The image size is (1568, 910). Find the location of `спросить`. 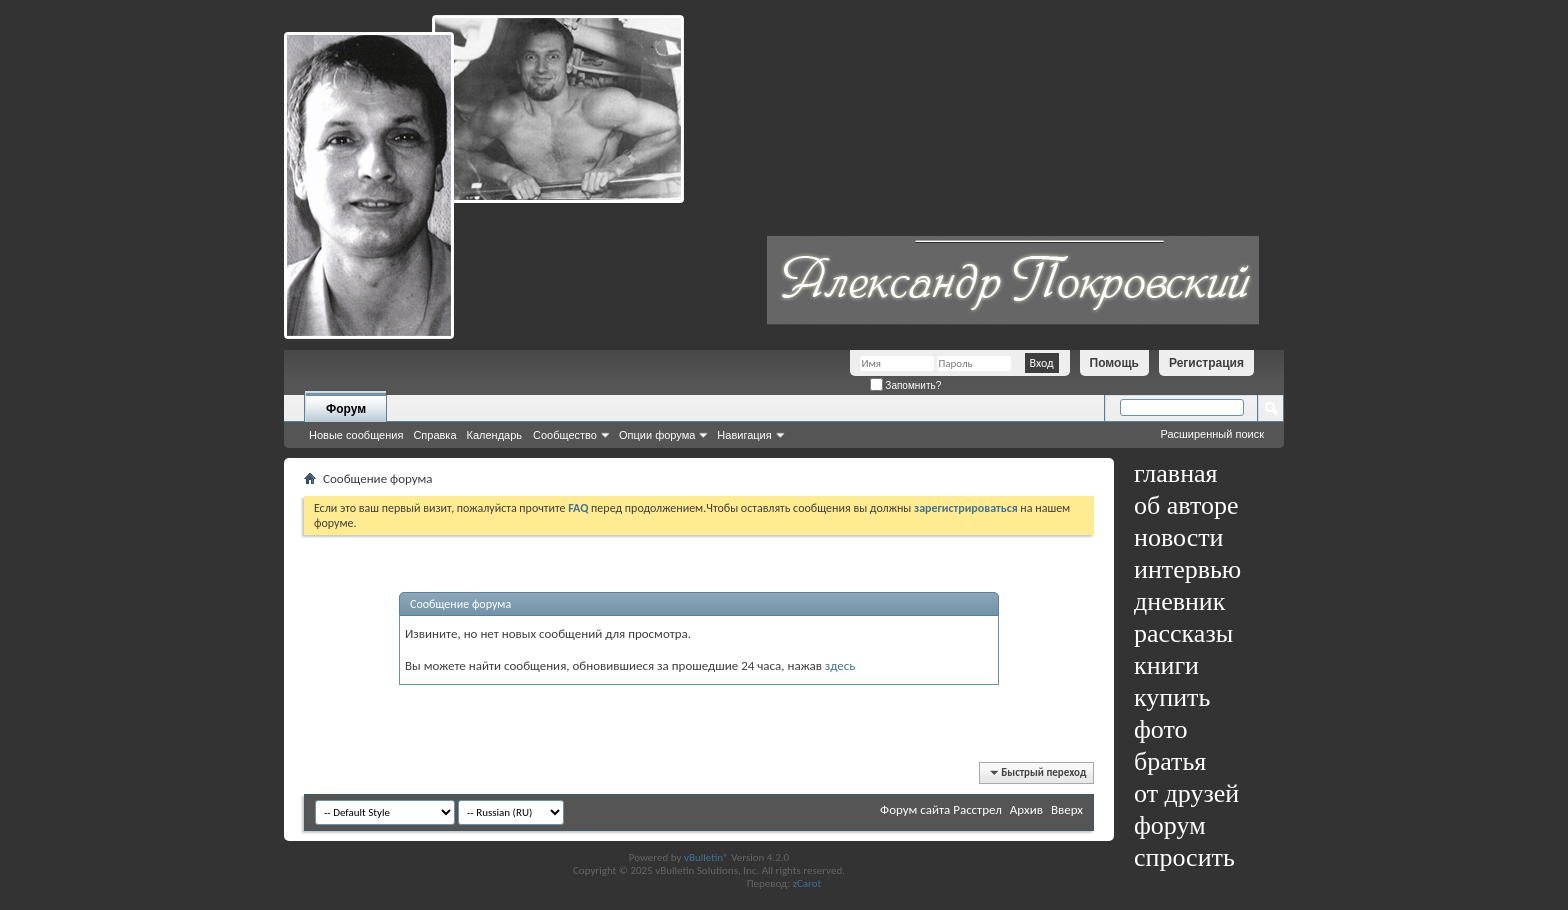

спросить is located at coordinates (1184, 857).